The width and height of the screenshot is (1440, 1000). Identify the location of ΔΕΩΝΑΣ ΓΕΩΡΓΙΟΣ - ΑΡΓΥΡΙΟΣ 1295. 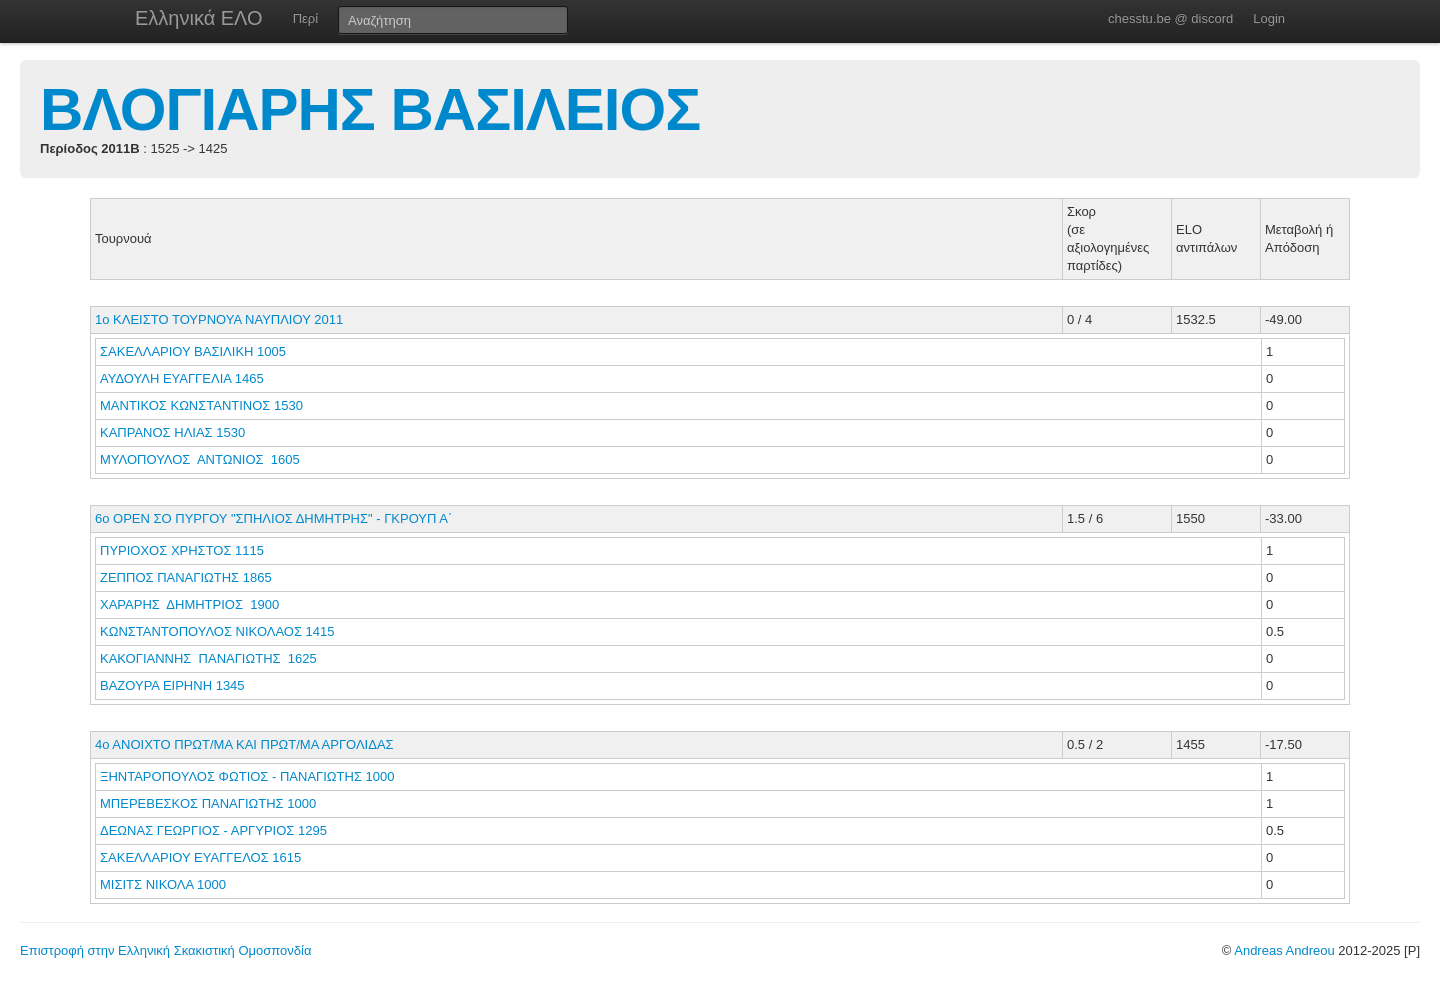
(213, 830).